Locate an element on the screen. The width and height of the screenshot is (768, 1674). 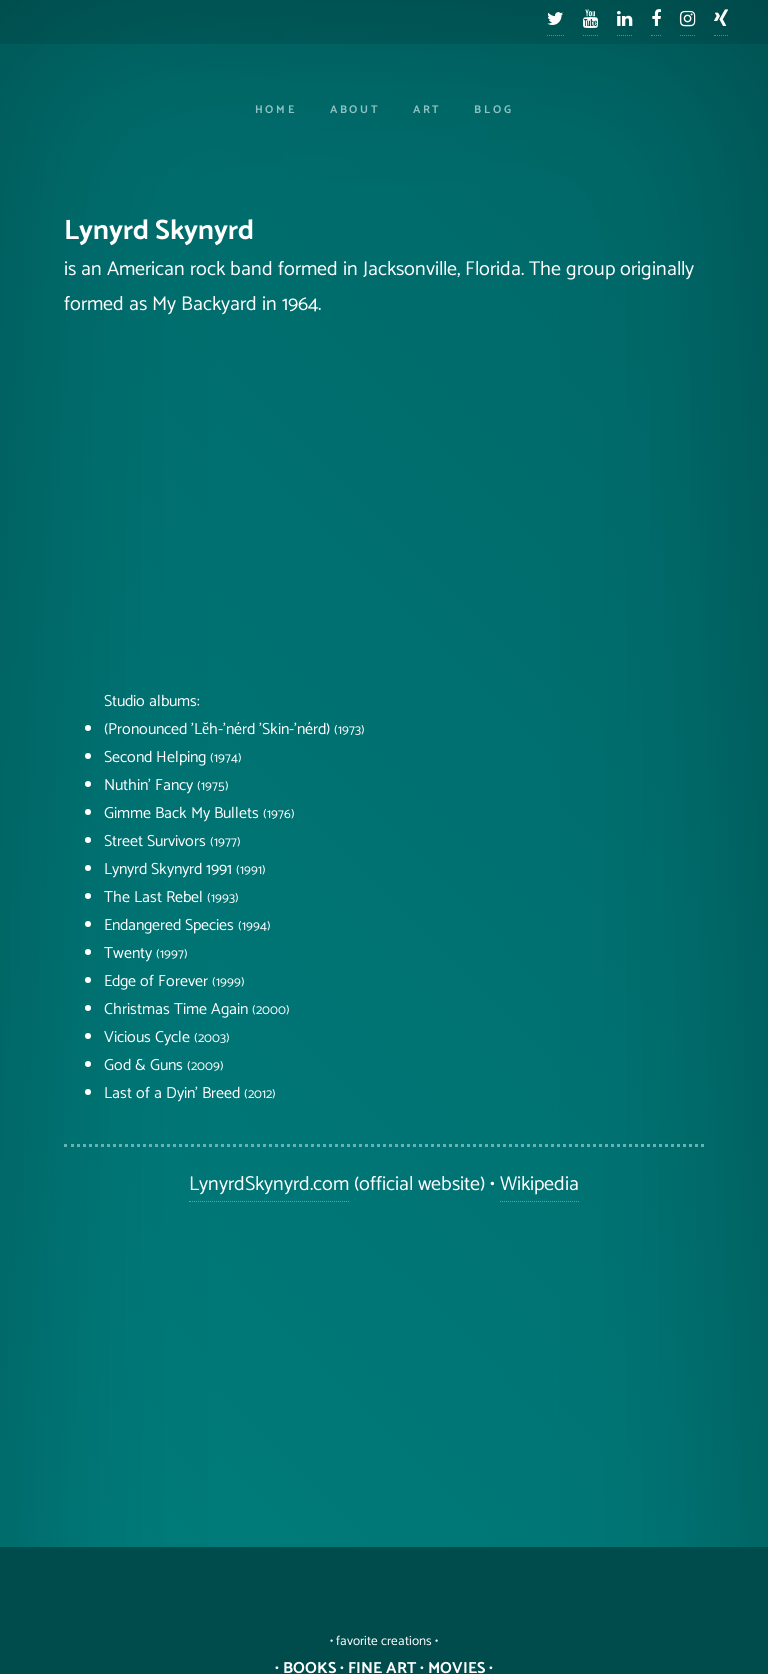
About is located at coordinates (355, 110).